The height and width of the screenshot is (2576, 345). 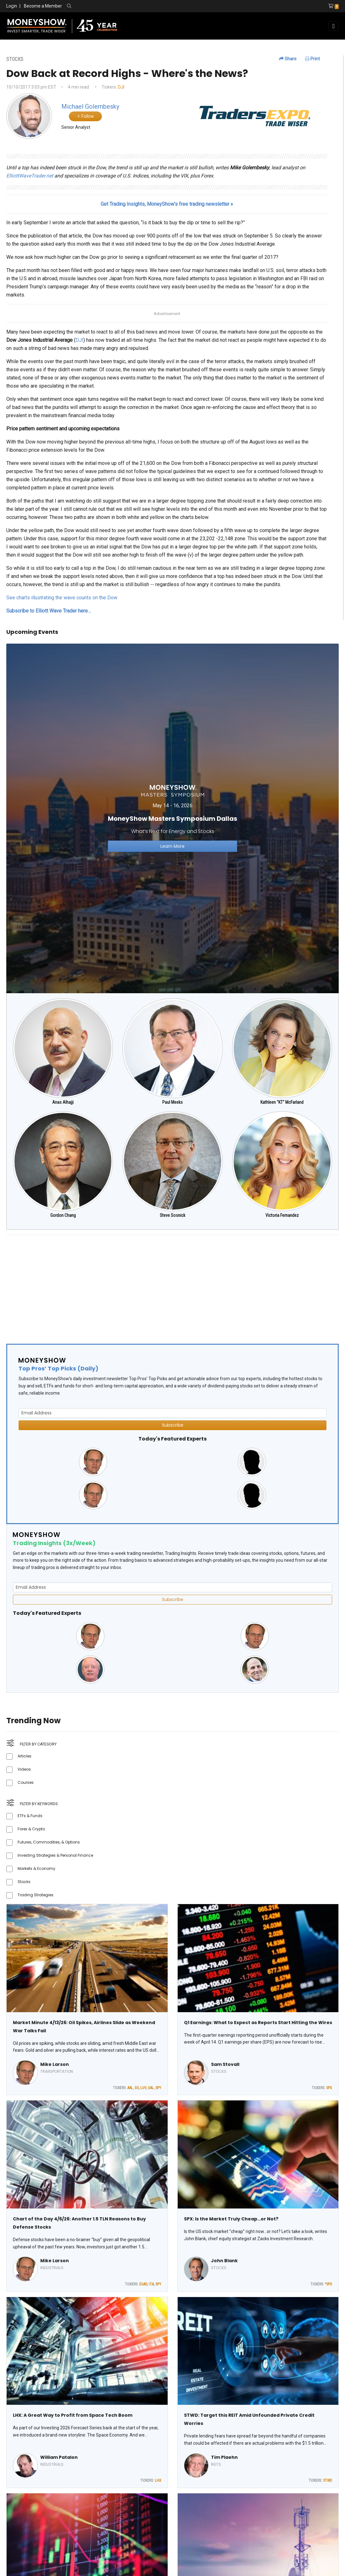 What do you see at coordinates (172, 818) in the screenshot?
I see `[Link to event website]` at bounding box center [172, 818].